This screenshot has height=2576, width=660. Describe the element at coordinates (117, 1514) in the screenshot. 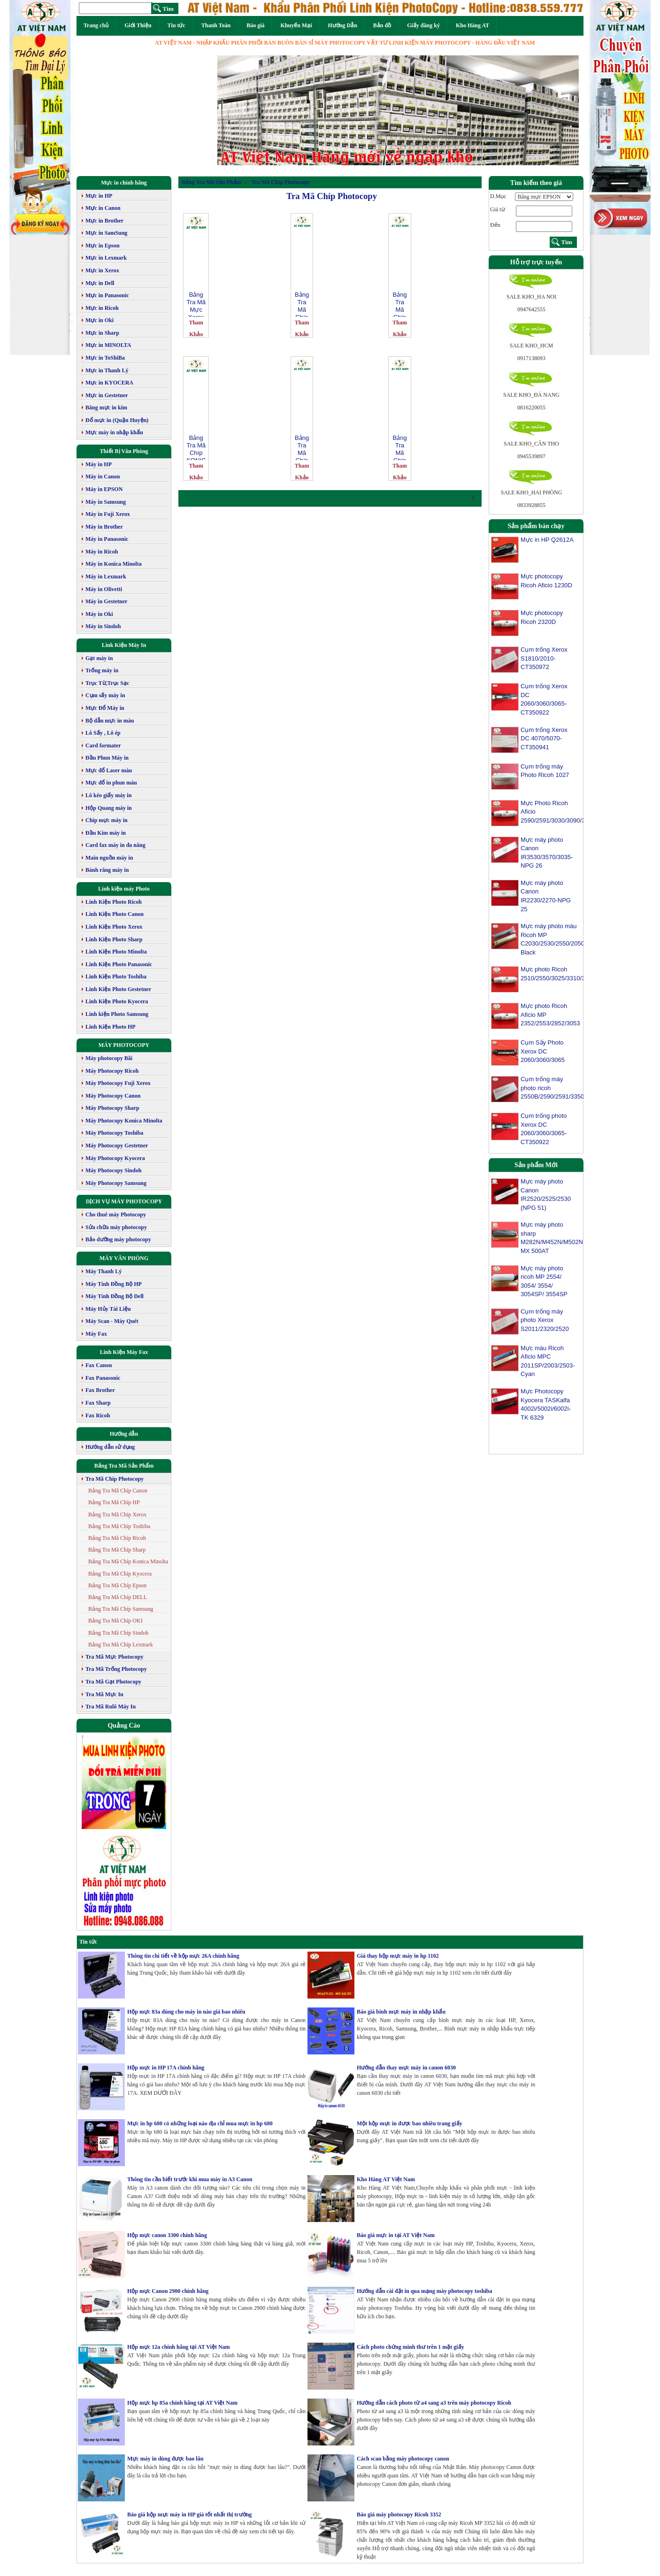

I see `Bảng Tra Mã Chíp Xerox` at that location.